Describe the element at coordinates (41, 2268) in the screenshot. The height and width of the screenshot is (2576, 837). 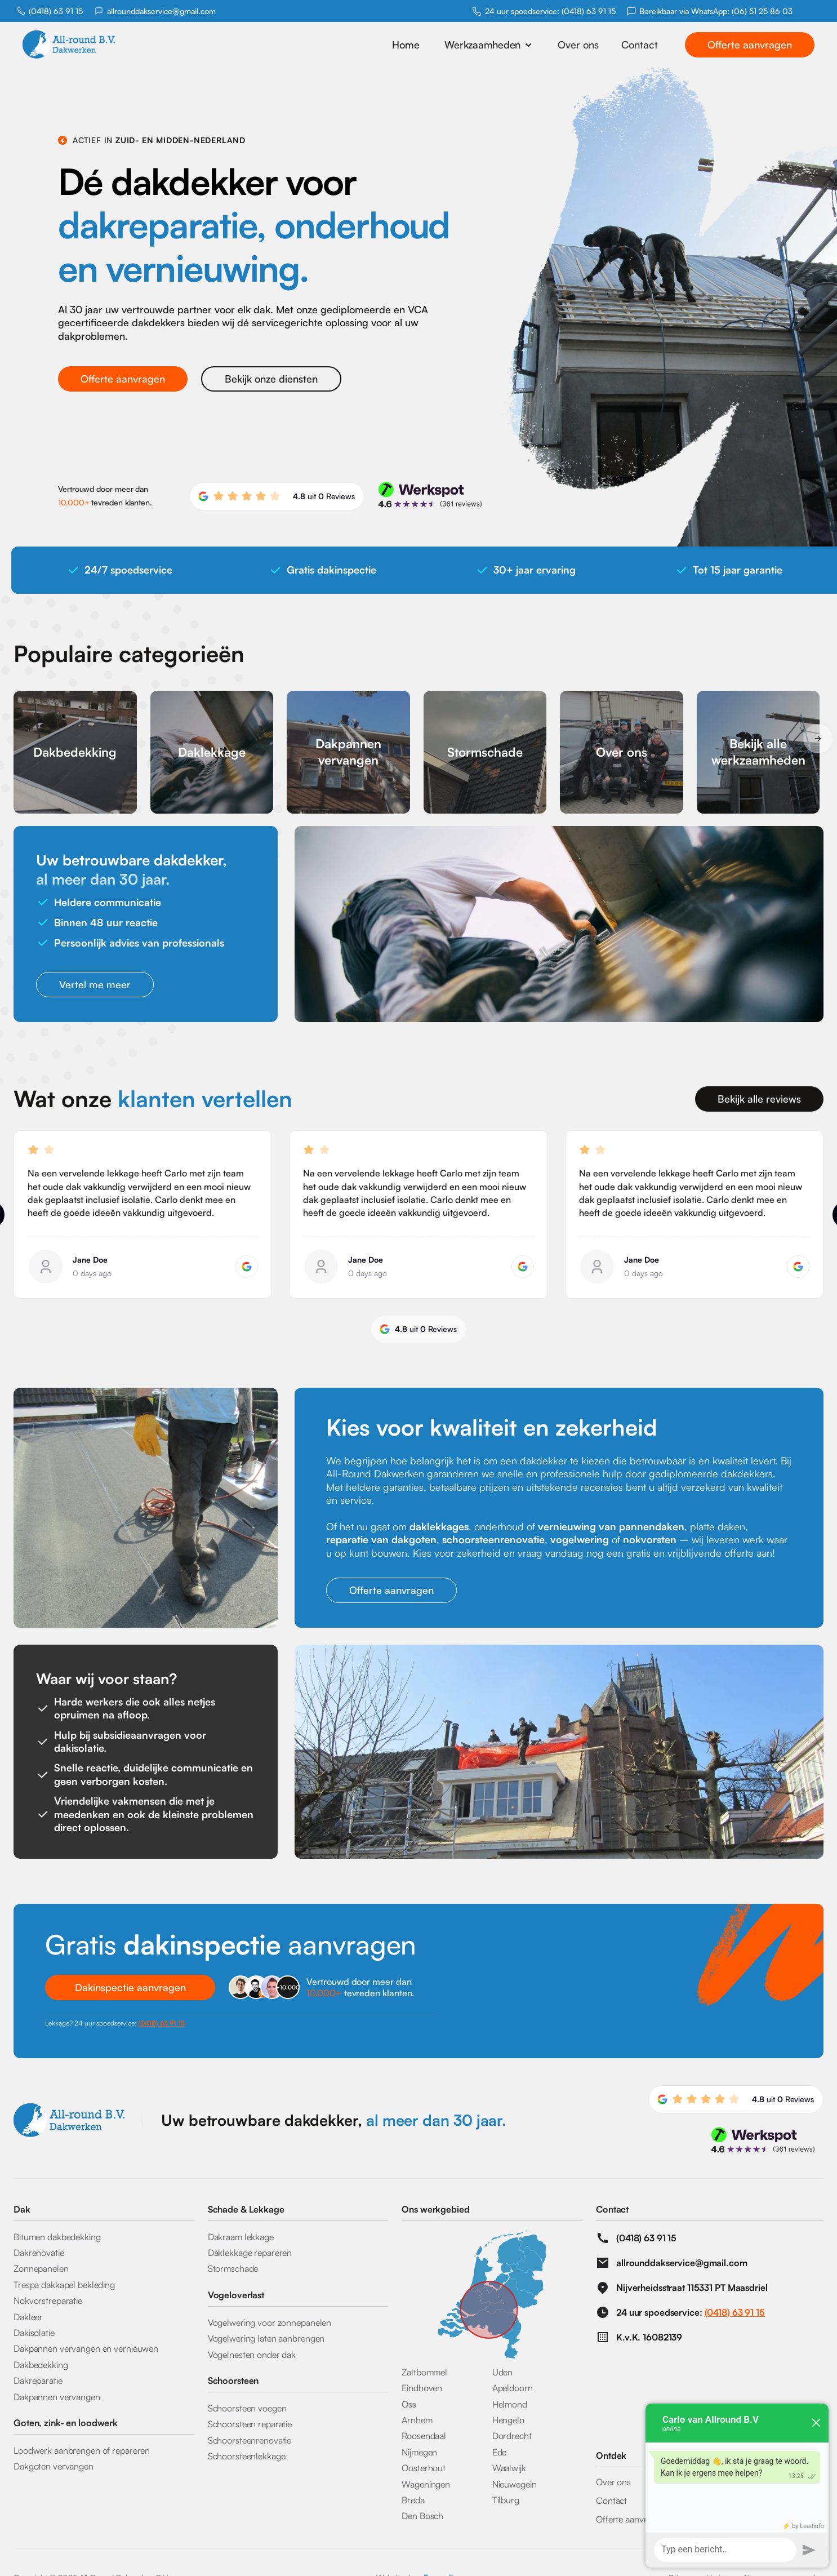
I see `Zonnepanelen` at that location.